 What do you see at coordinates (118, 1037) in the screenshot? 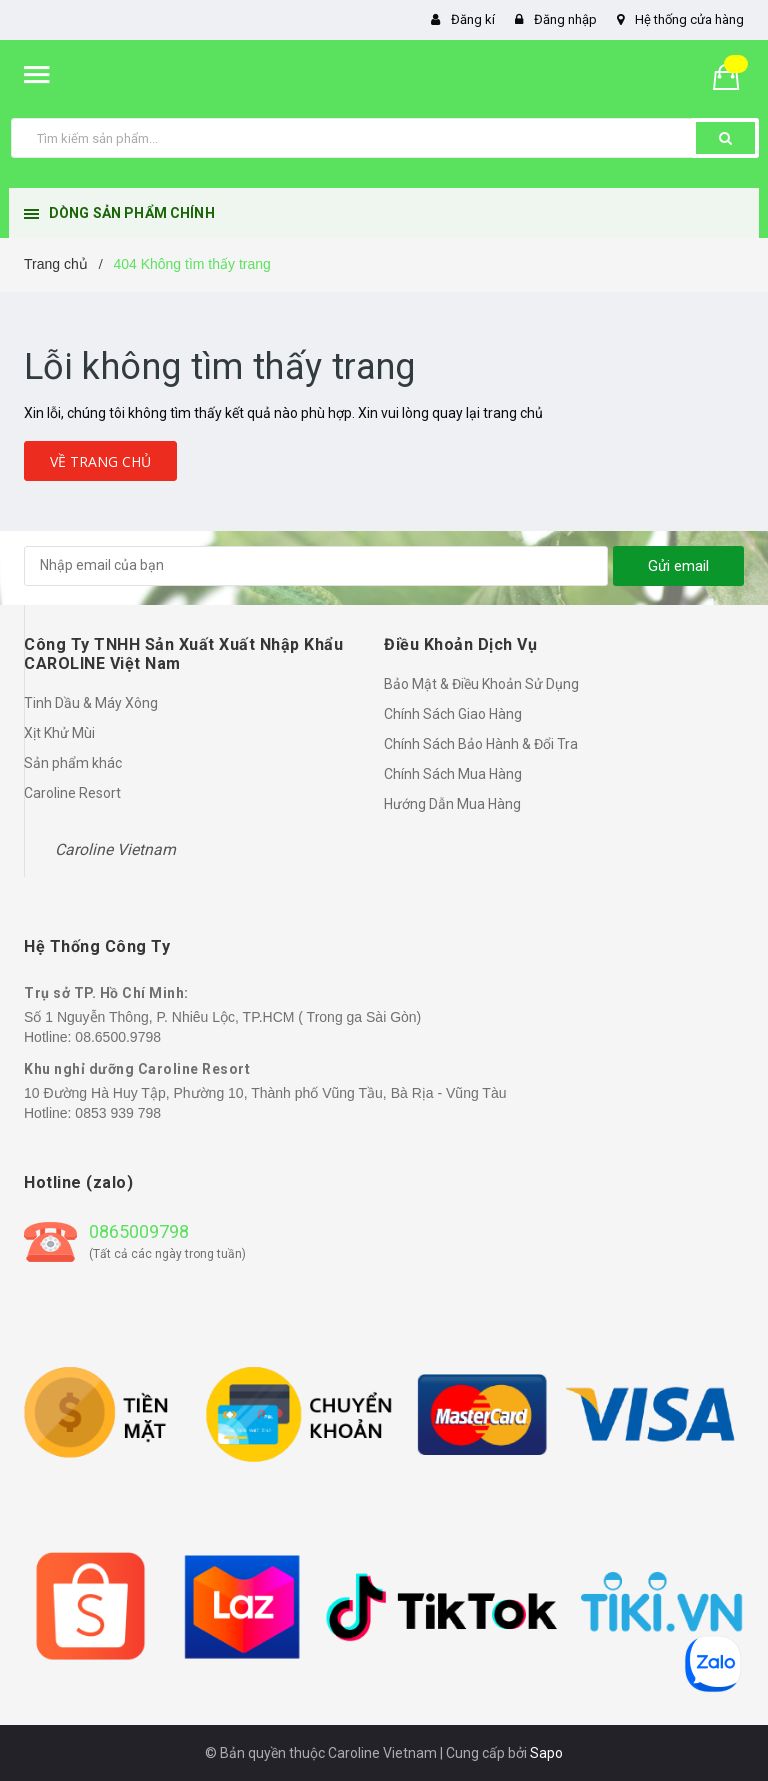
I see `08.6500.9798` at bounding box center [118, 1037].